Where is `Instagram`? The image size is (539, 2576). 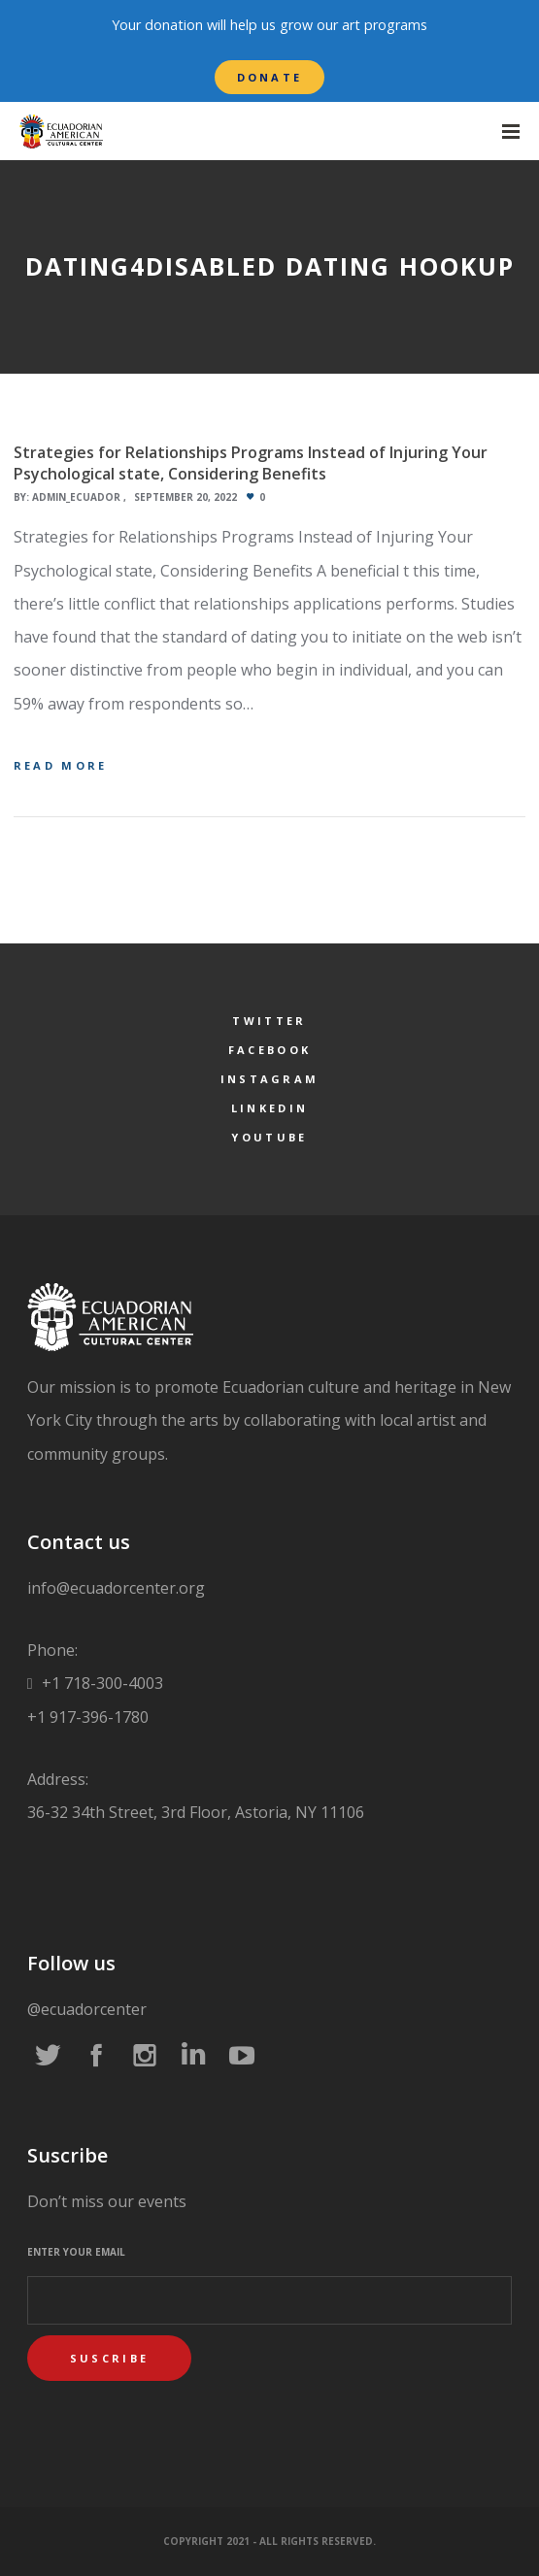 Instagram is located at coordinates (270, 1079).